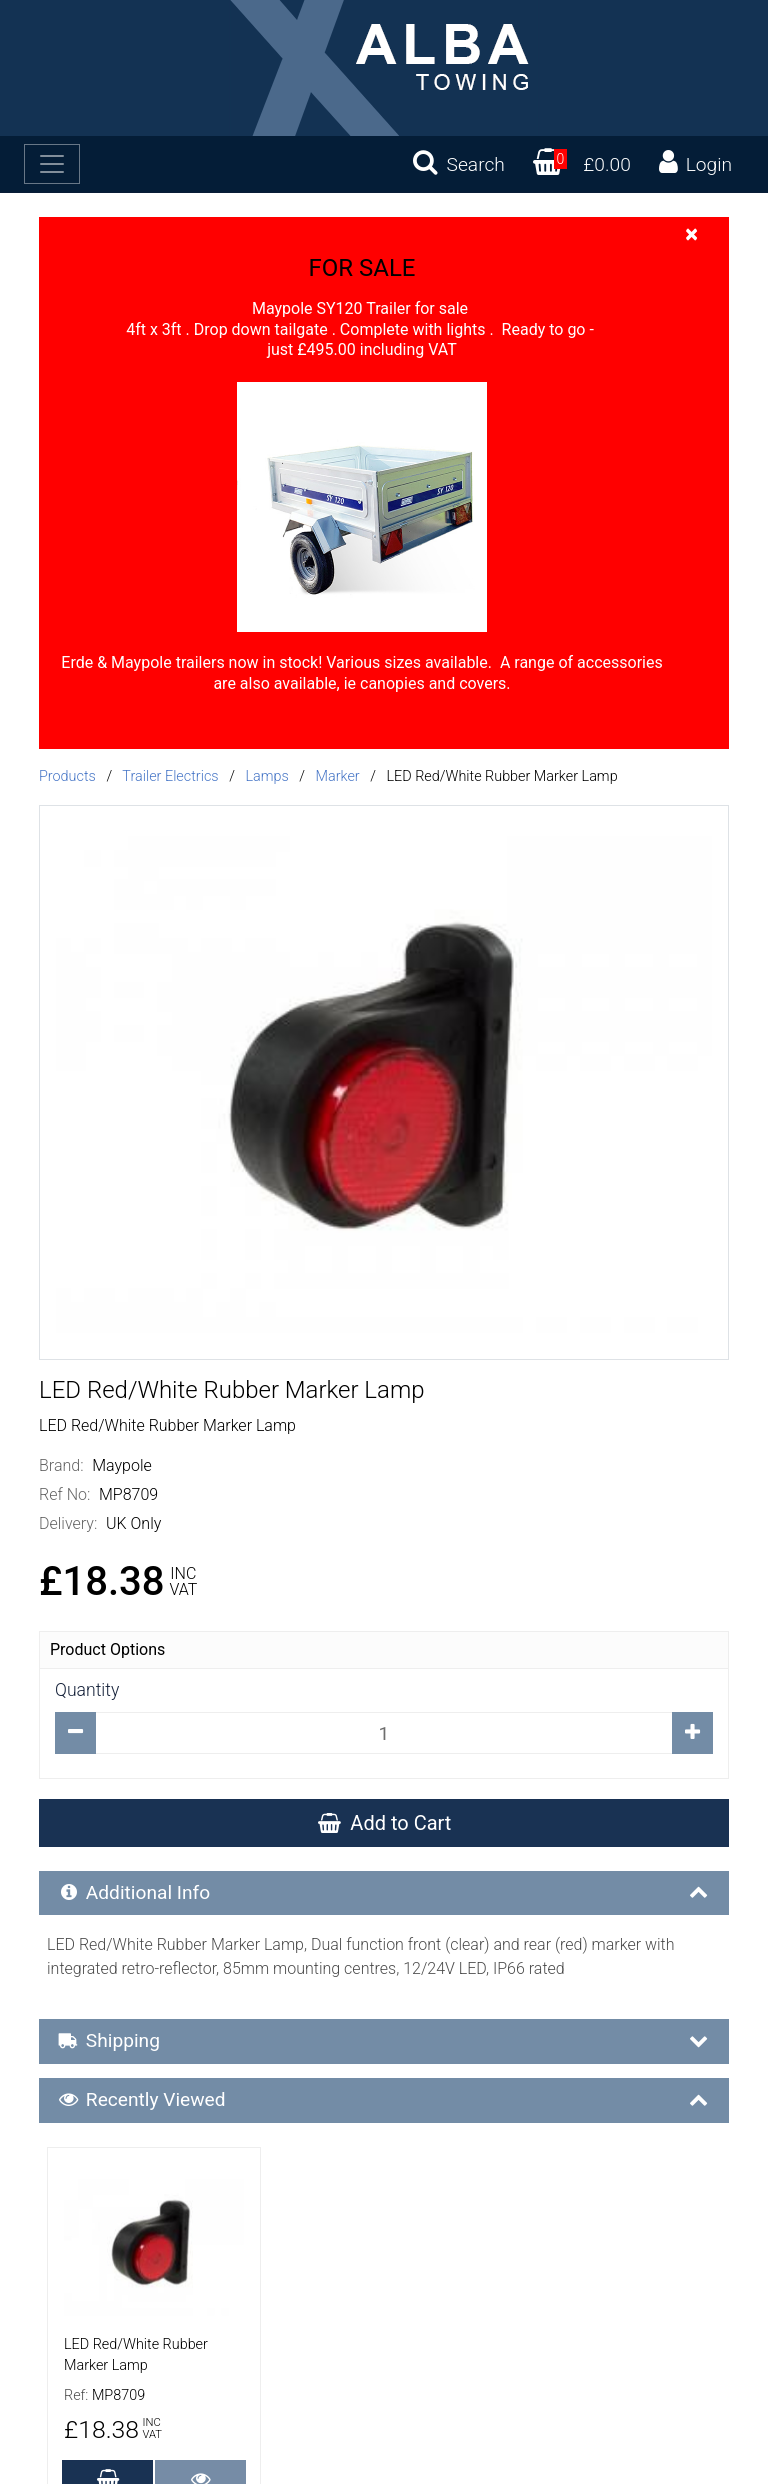 This screenshot has height=2484, width=768. Describe the element at coordinates (68, 1523) in the screenshot. I see `Delivery:` at that location.